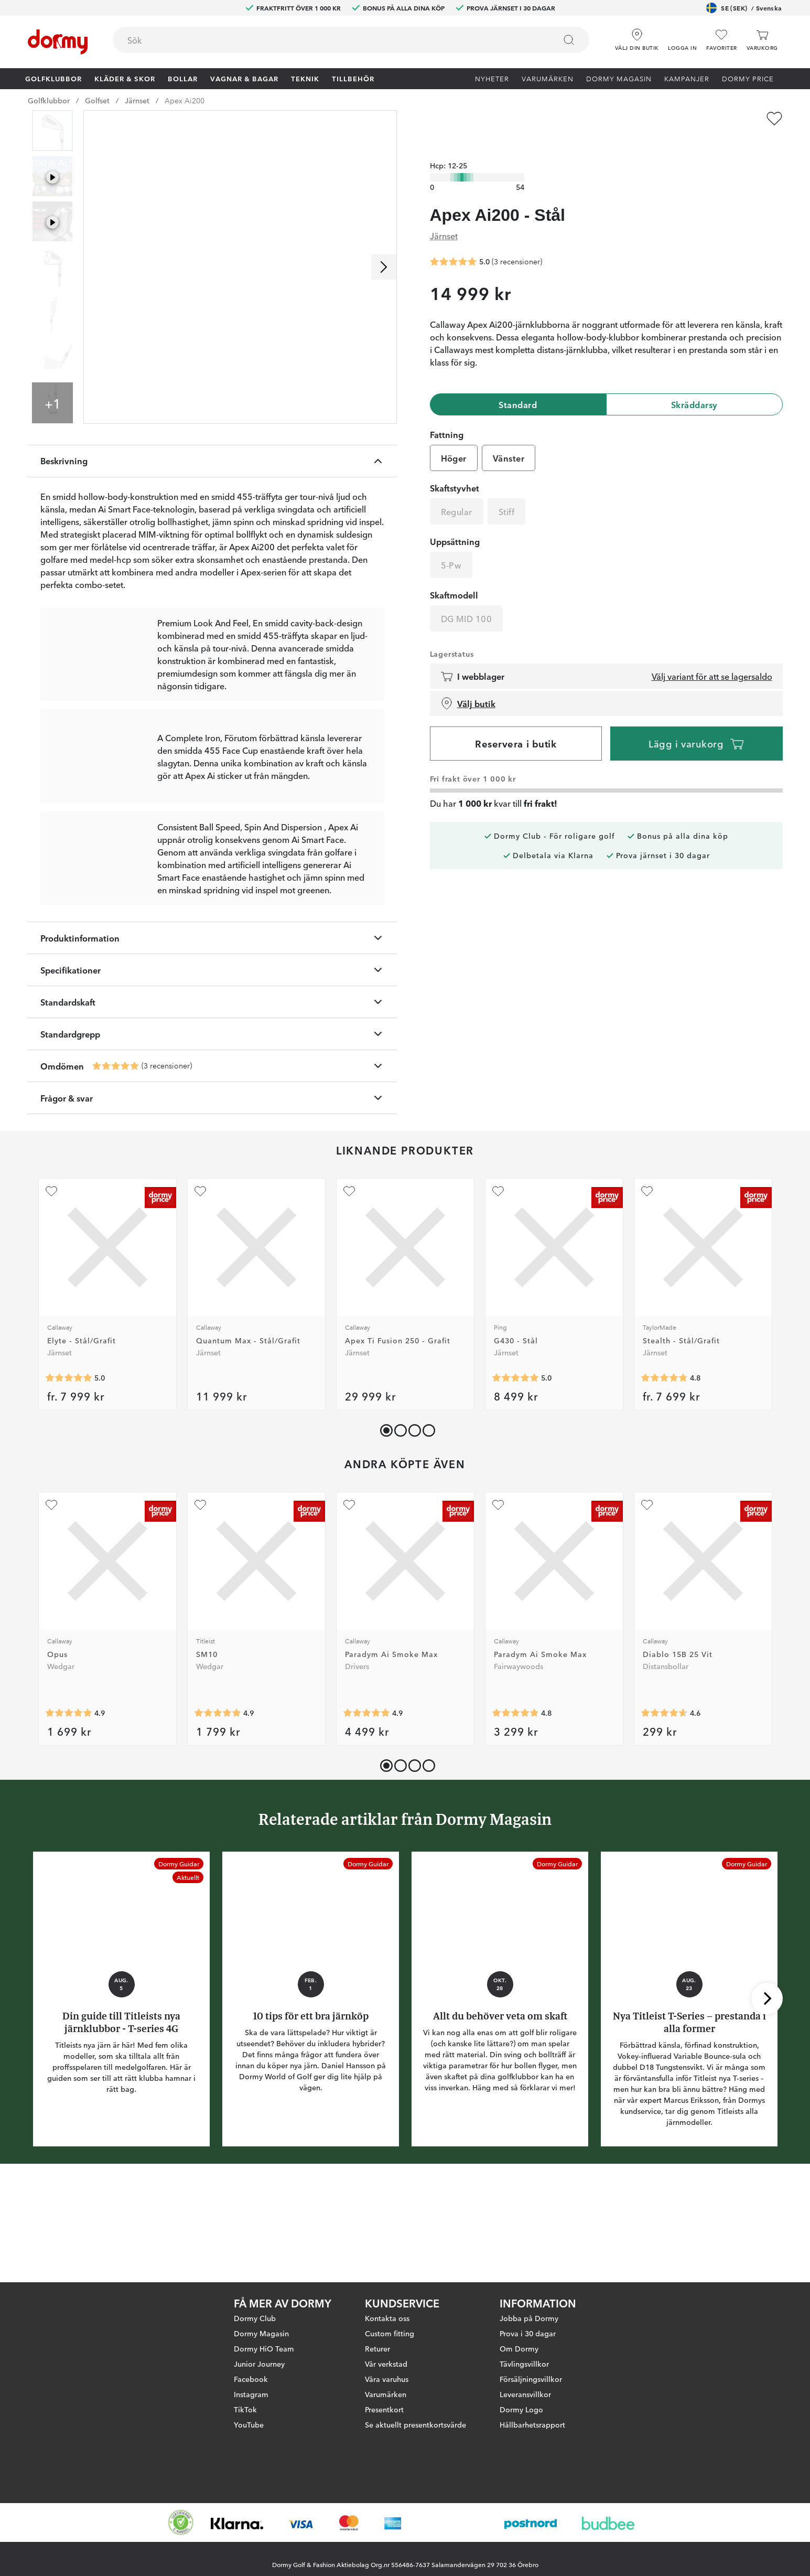 The image size is (810, 2576). I want to click on [Skrolla höger], so click(383, 267).